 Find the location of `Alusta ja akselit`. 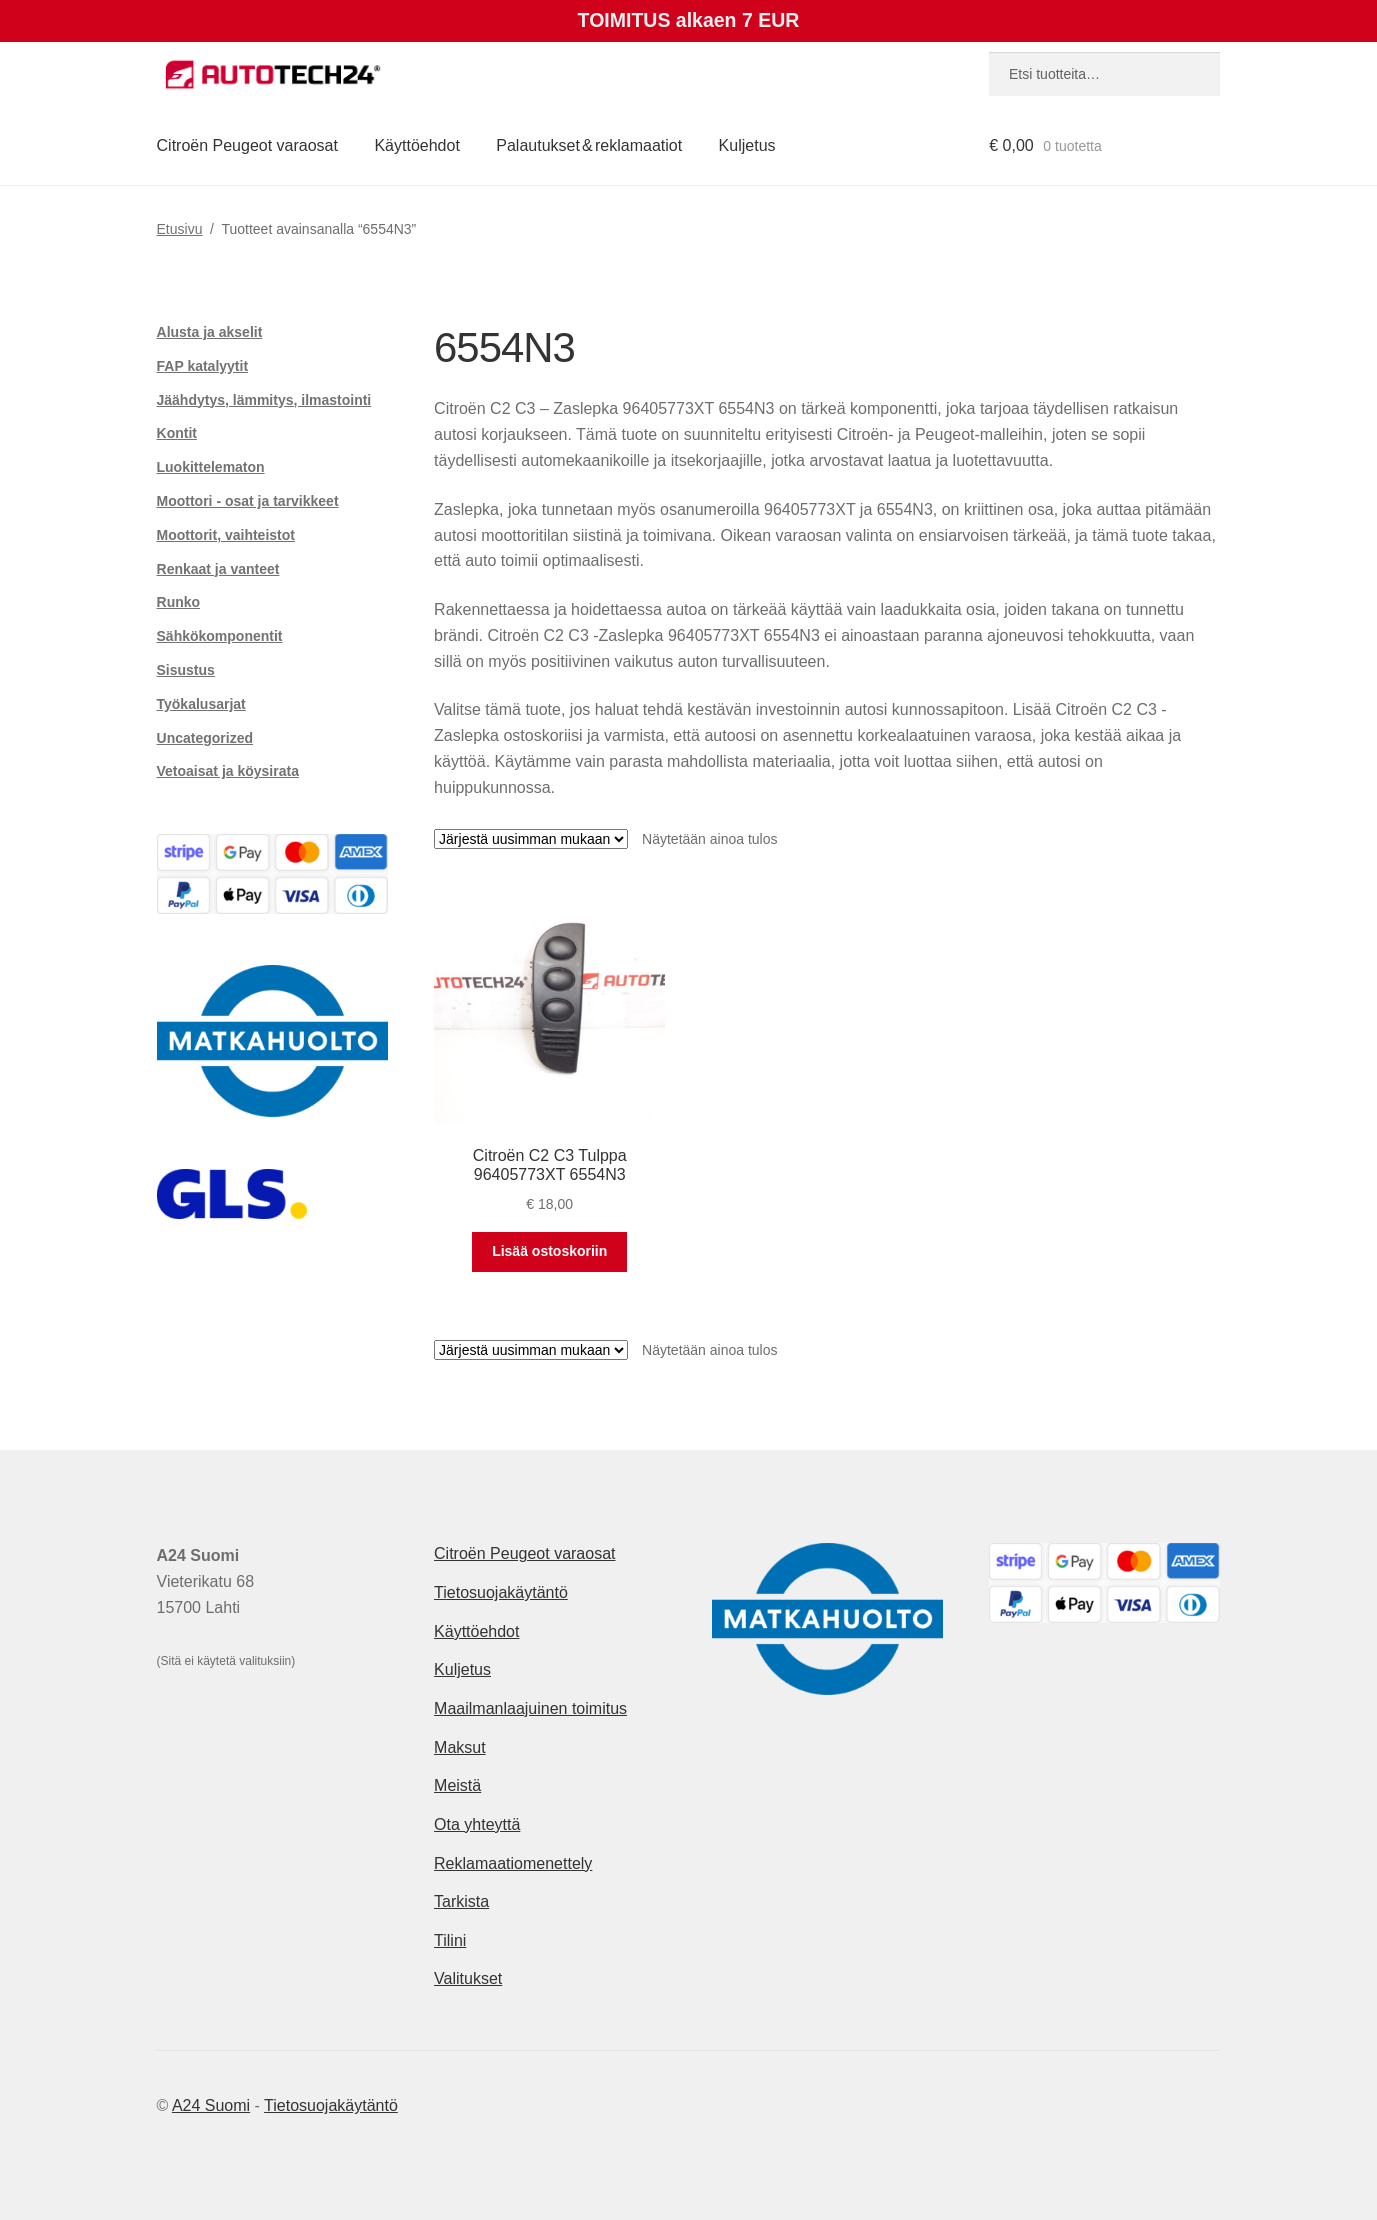

Alusta ja akselit is located at coordinates (210, 332).